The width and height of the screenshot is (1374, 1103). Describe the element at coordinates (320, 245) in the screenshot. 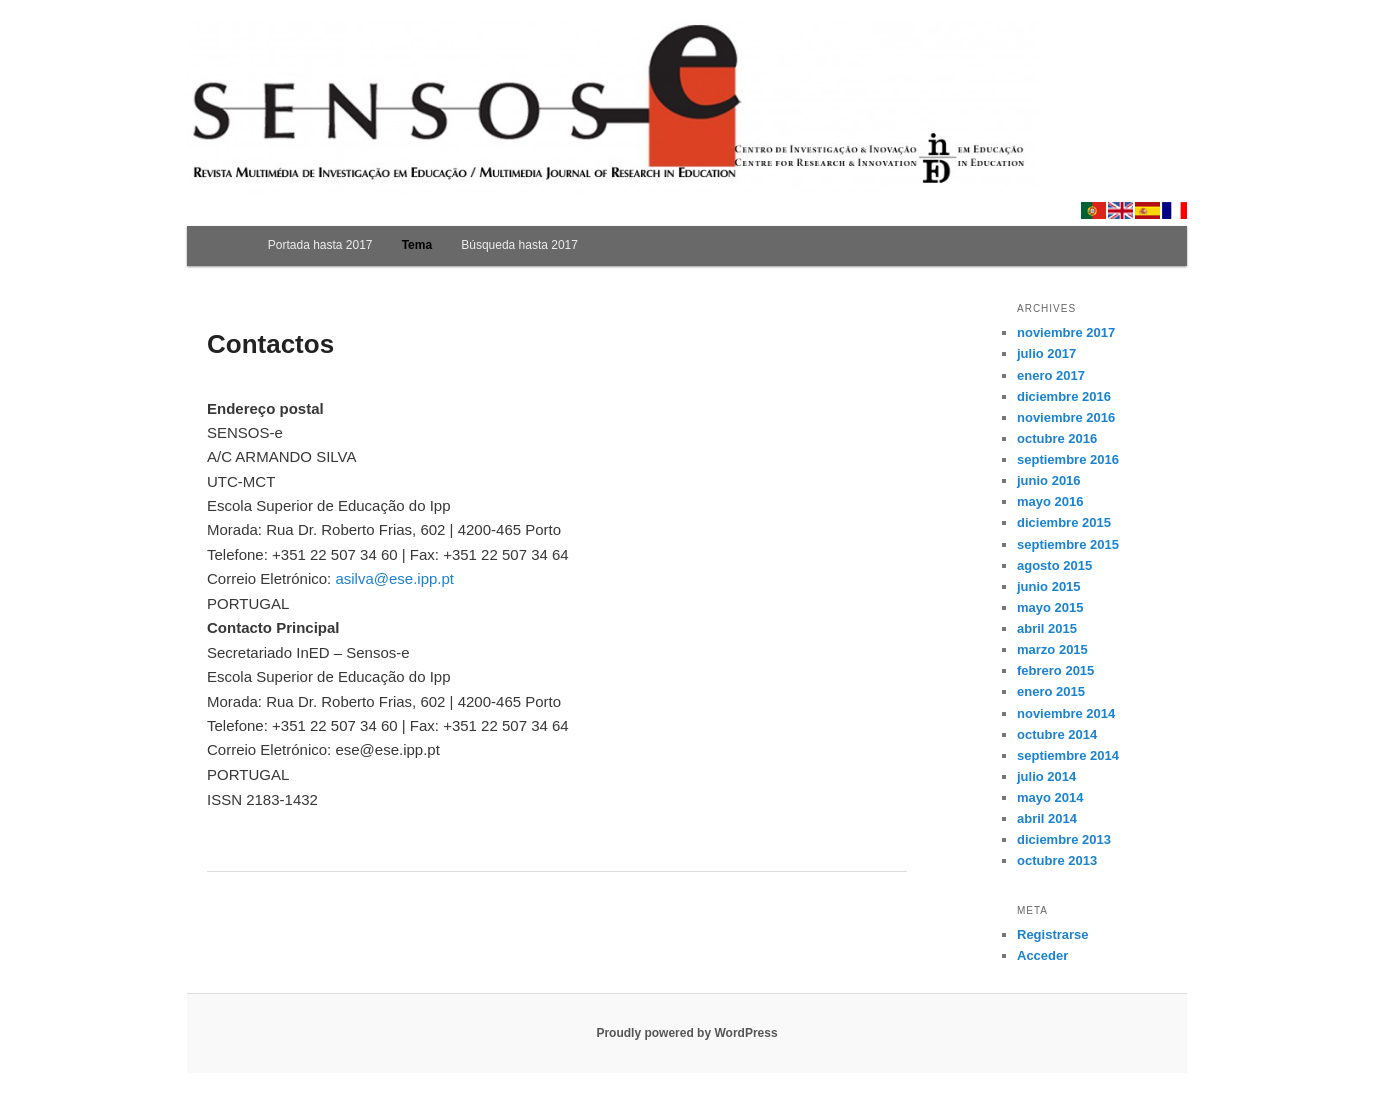

I see `Portada hasta 2017` at that location.